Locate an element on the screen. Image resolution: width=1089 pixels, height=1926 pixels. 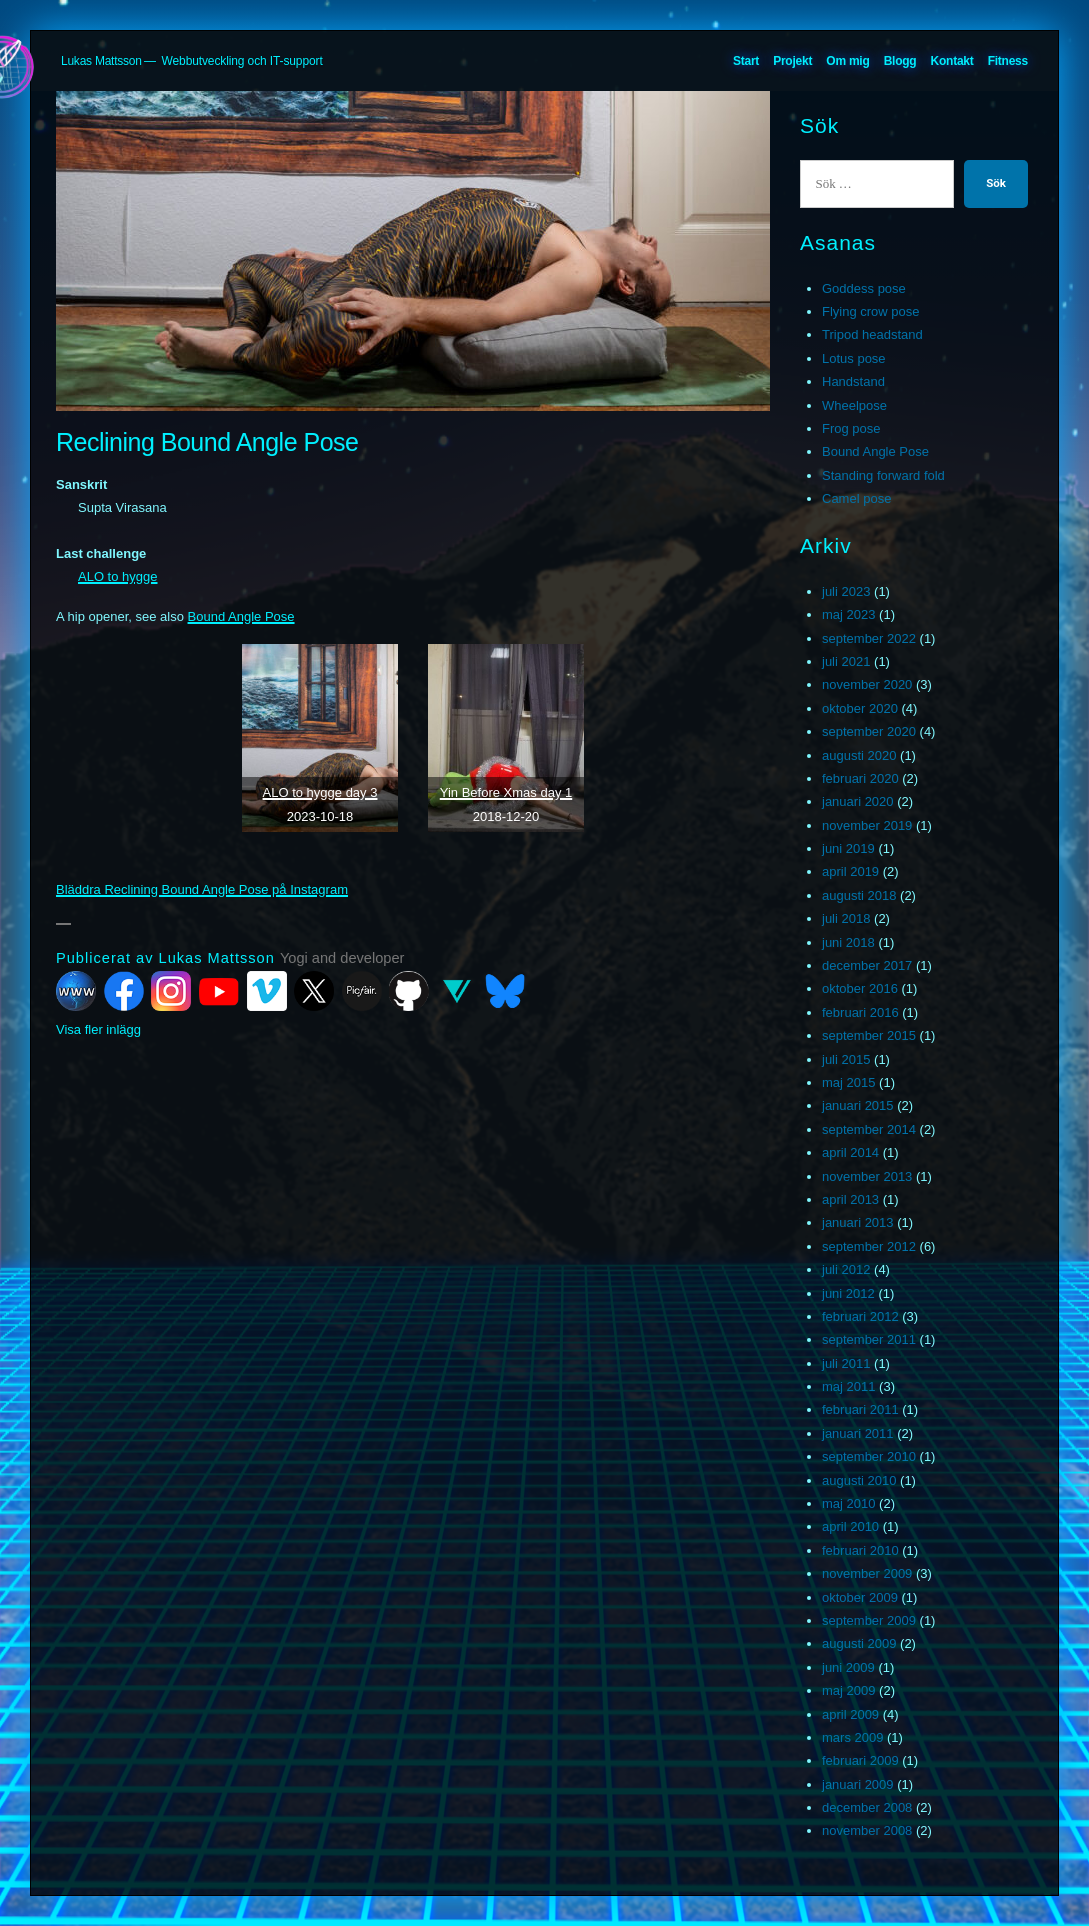
april 2013 is located at coordinates (850, 1199).